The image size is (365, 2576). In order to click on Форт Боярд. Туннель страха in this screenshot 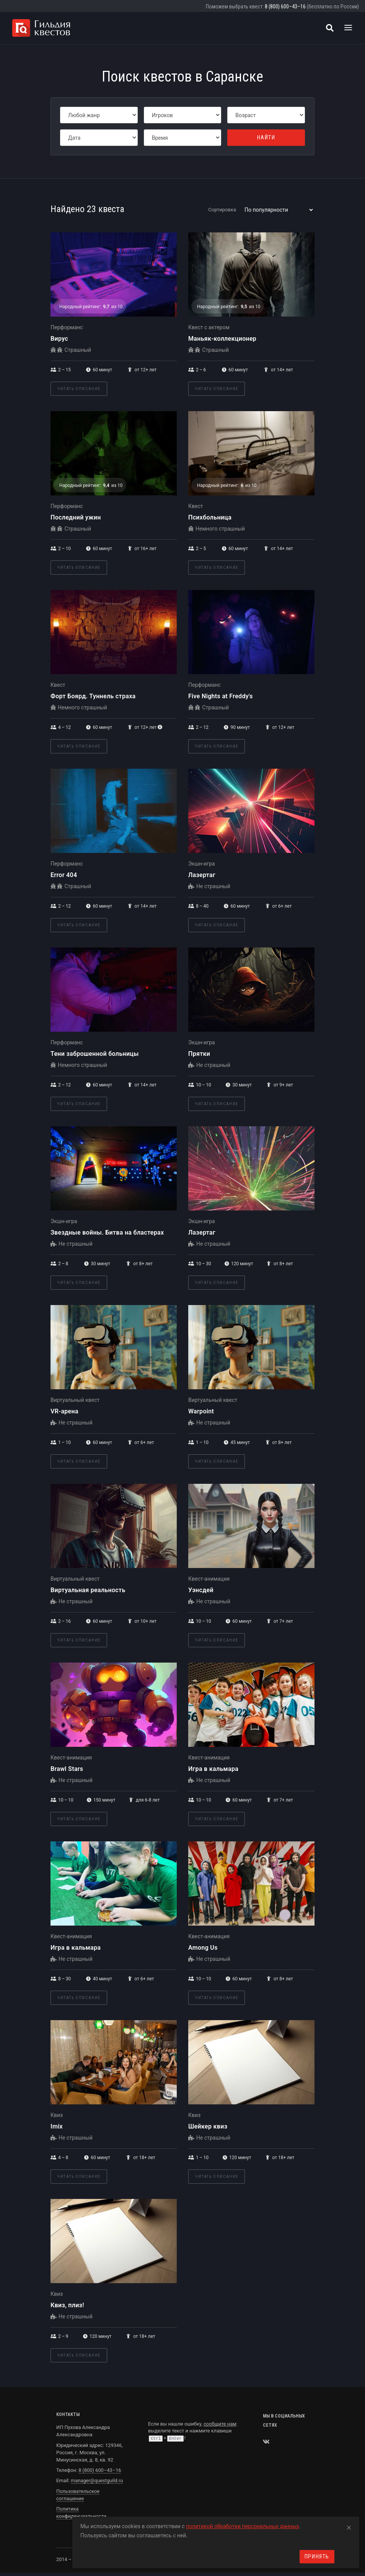, I will do `click(93, 696)`.